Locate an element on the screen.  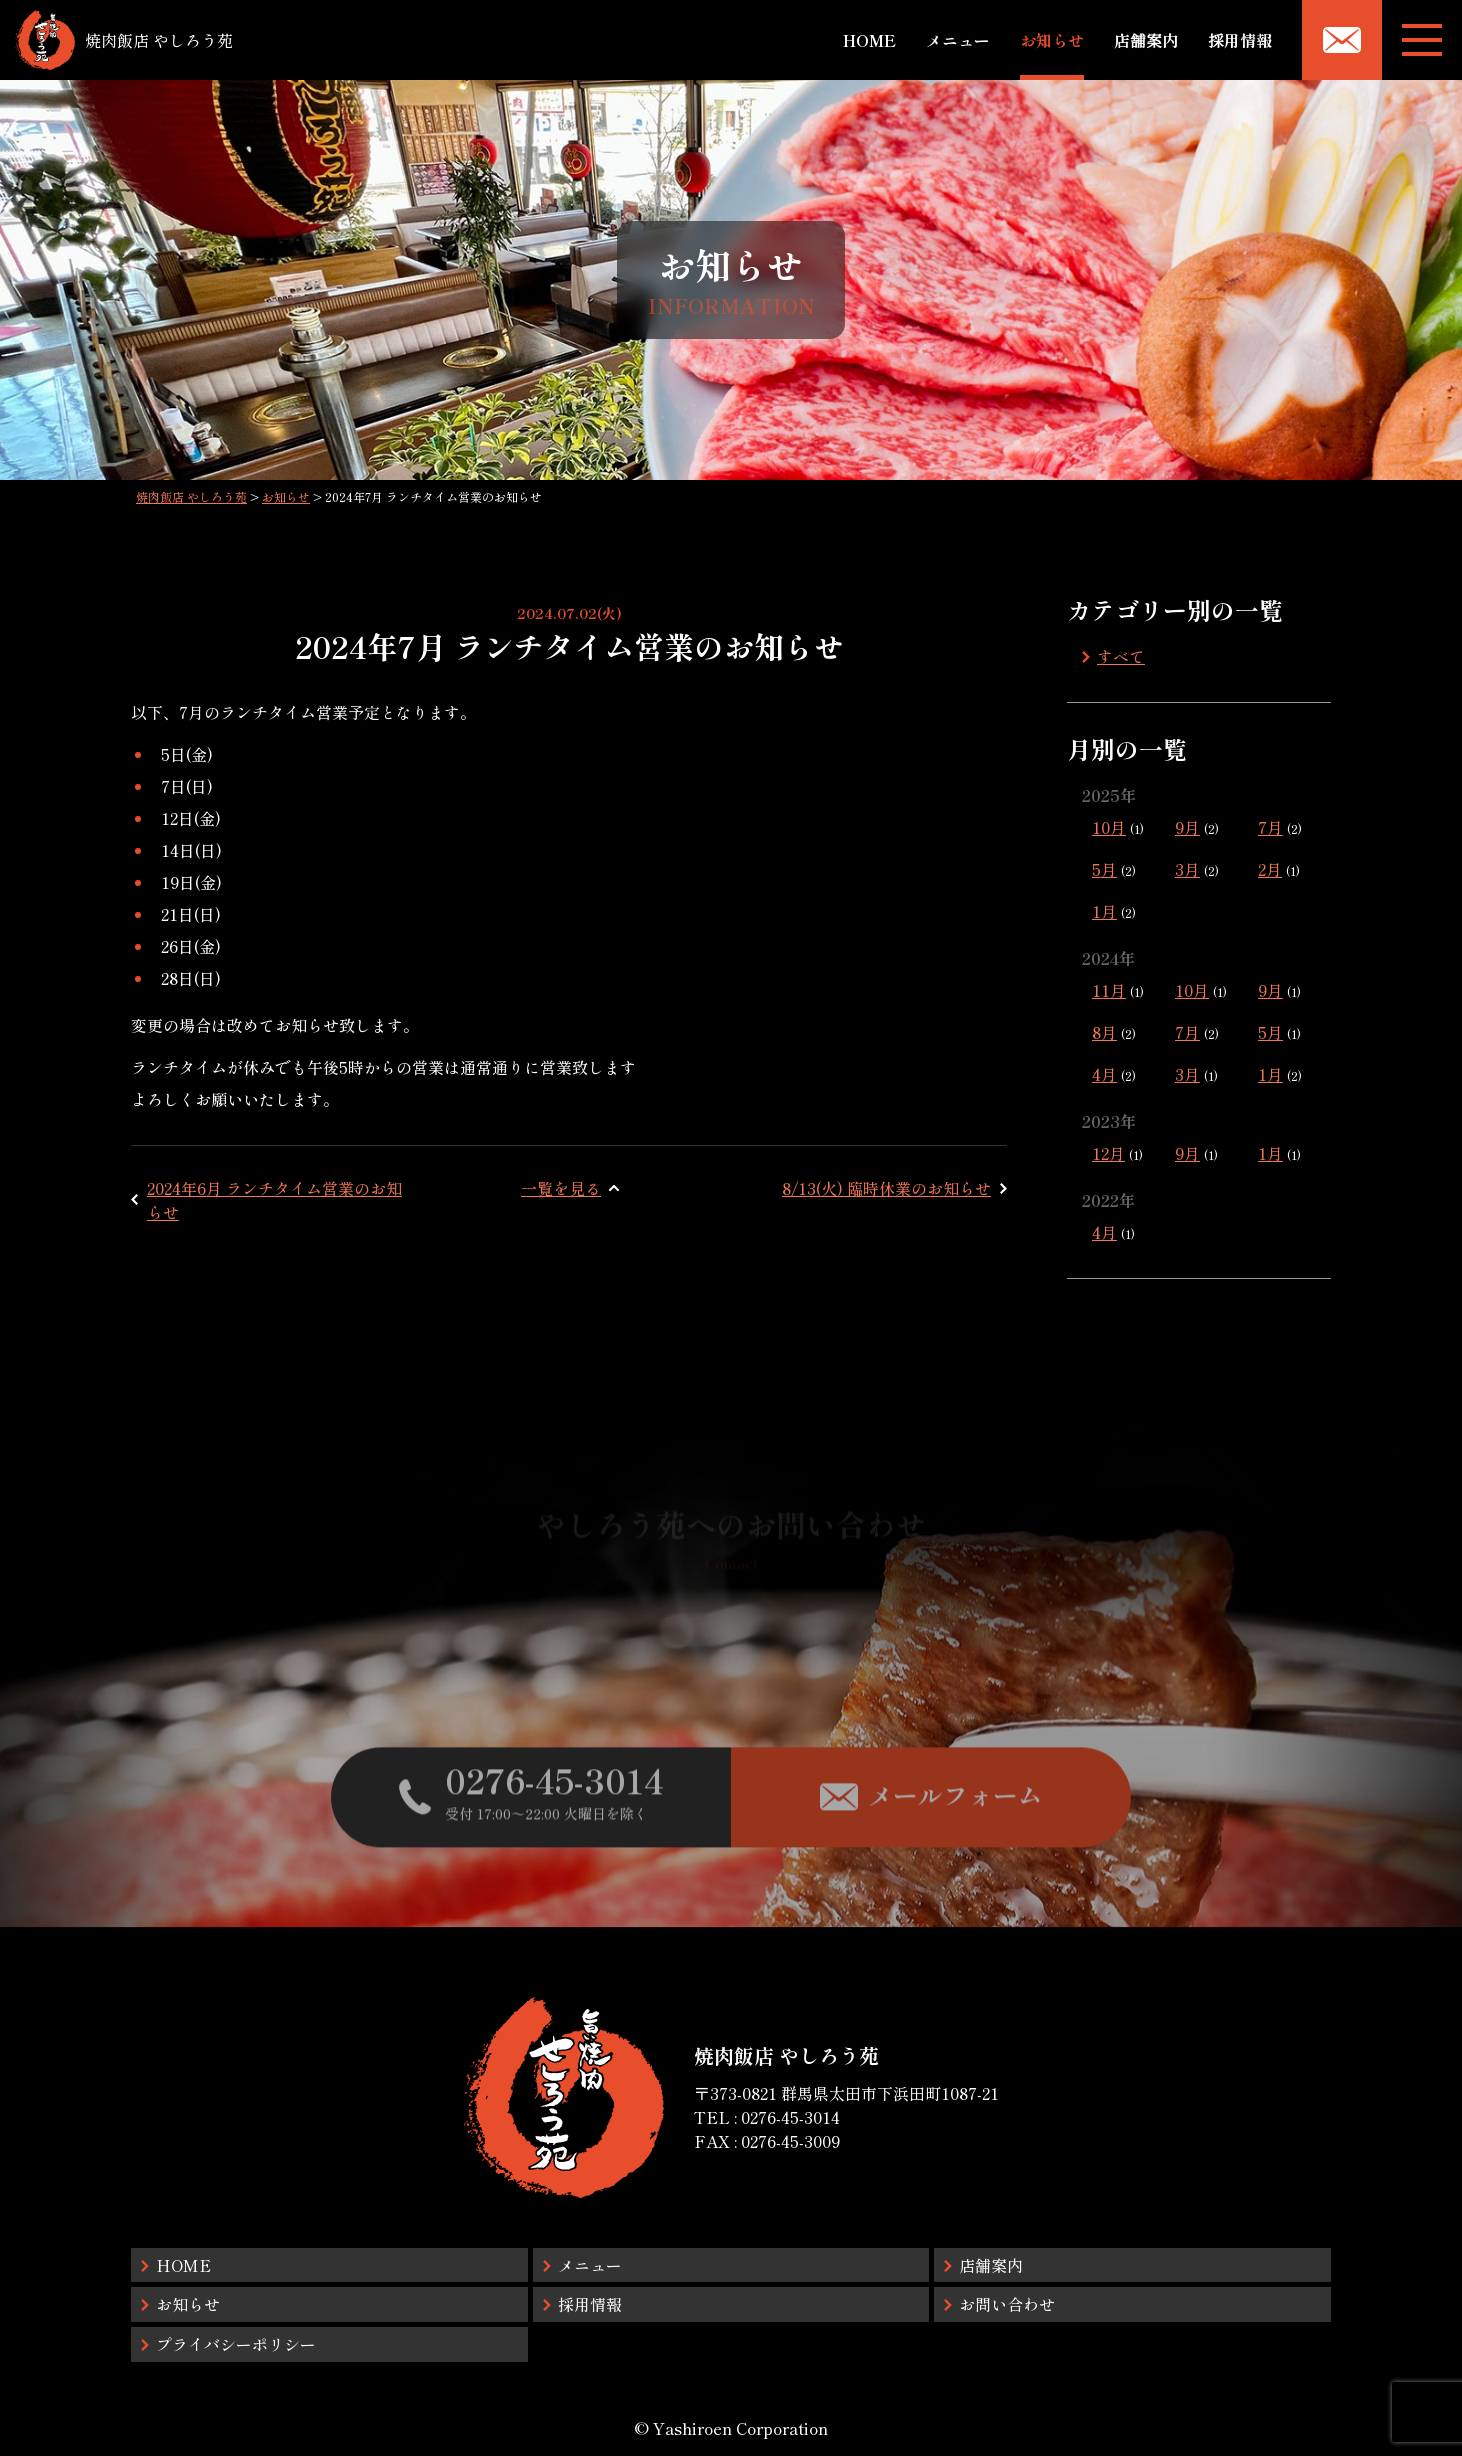
店舗案内 is located at coordinates (1146, 40).